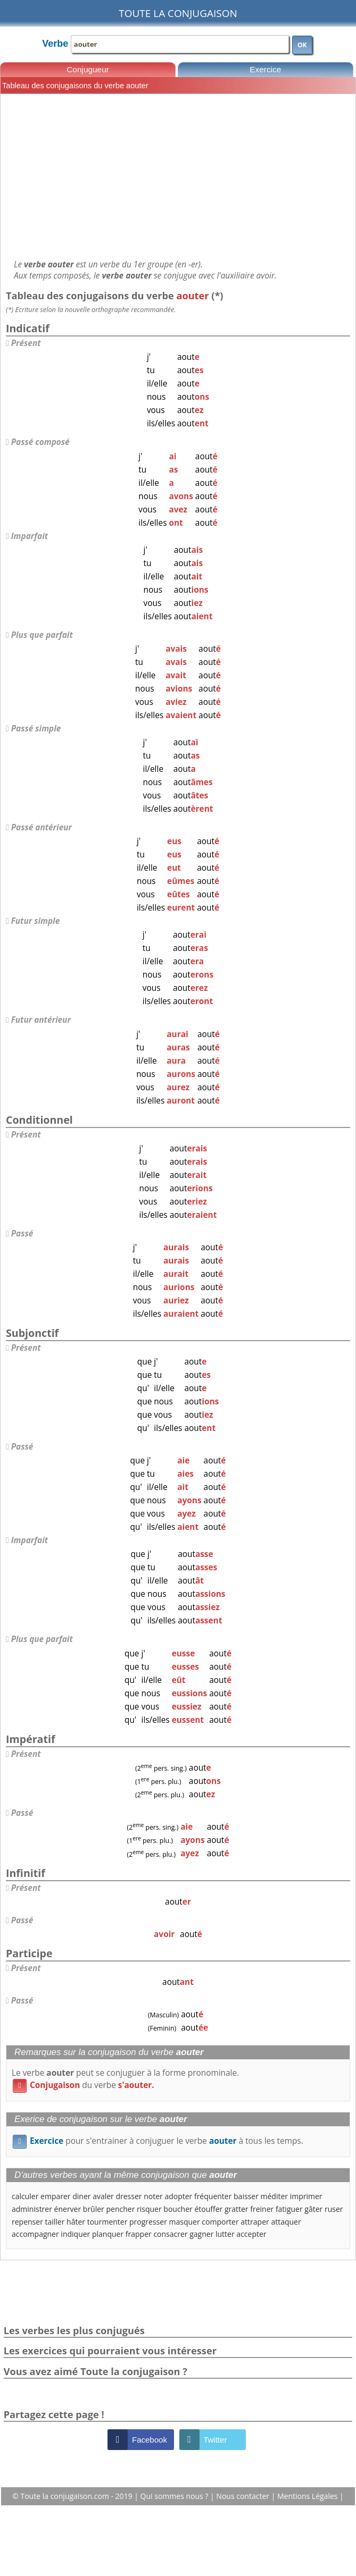  What do you see at coordinates (36, 728) in the screenshot?
I see `Passé simple` at bounding box center [36, 728].